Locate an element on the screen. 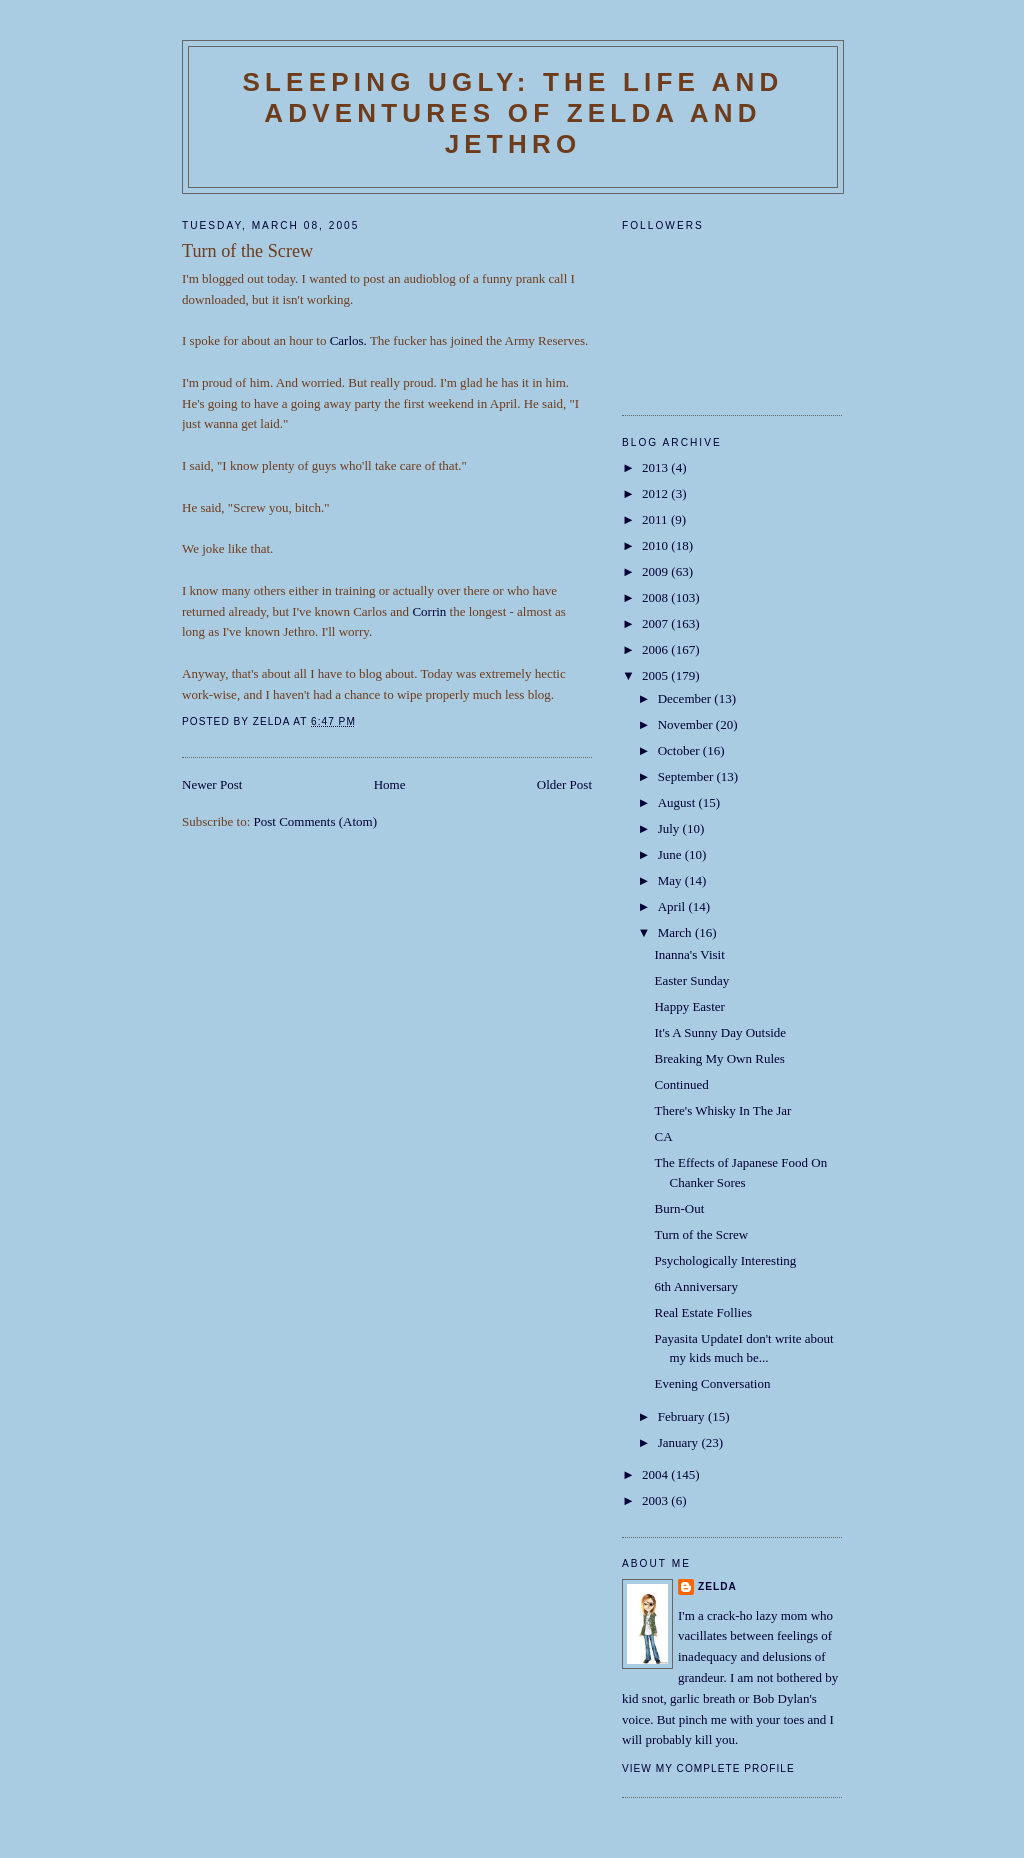 Image resolution: width=1024 pixels, height=1858 pixels. December is located at coordinates (686, 698).